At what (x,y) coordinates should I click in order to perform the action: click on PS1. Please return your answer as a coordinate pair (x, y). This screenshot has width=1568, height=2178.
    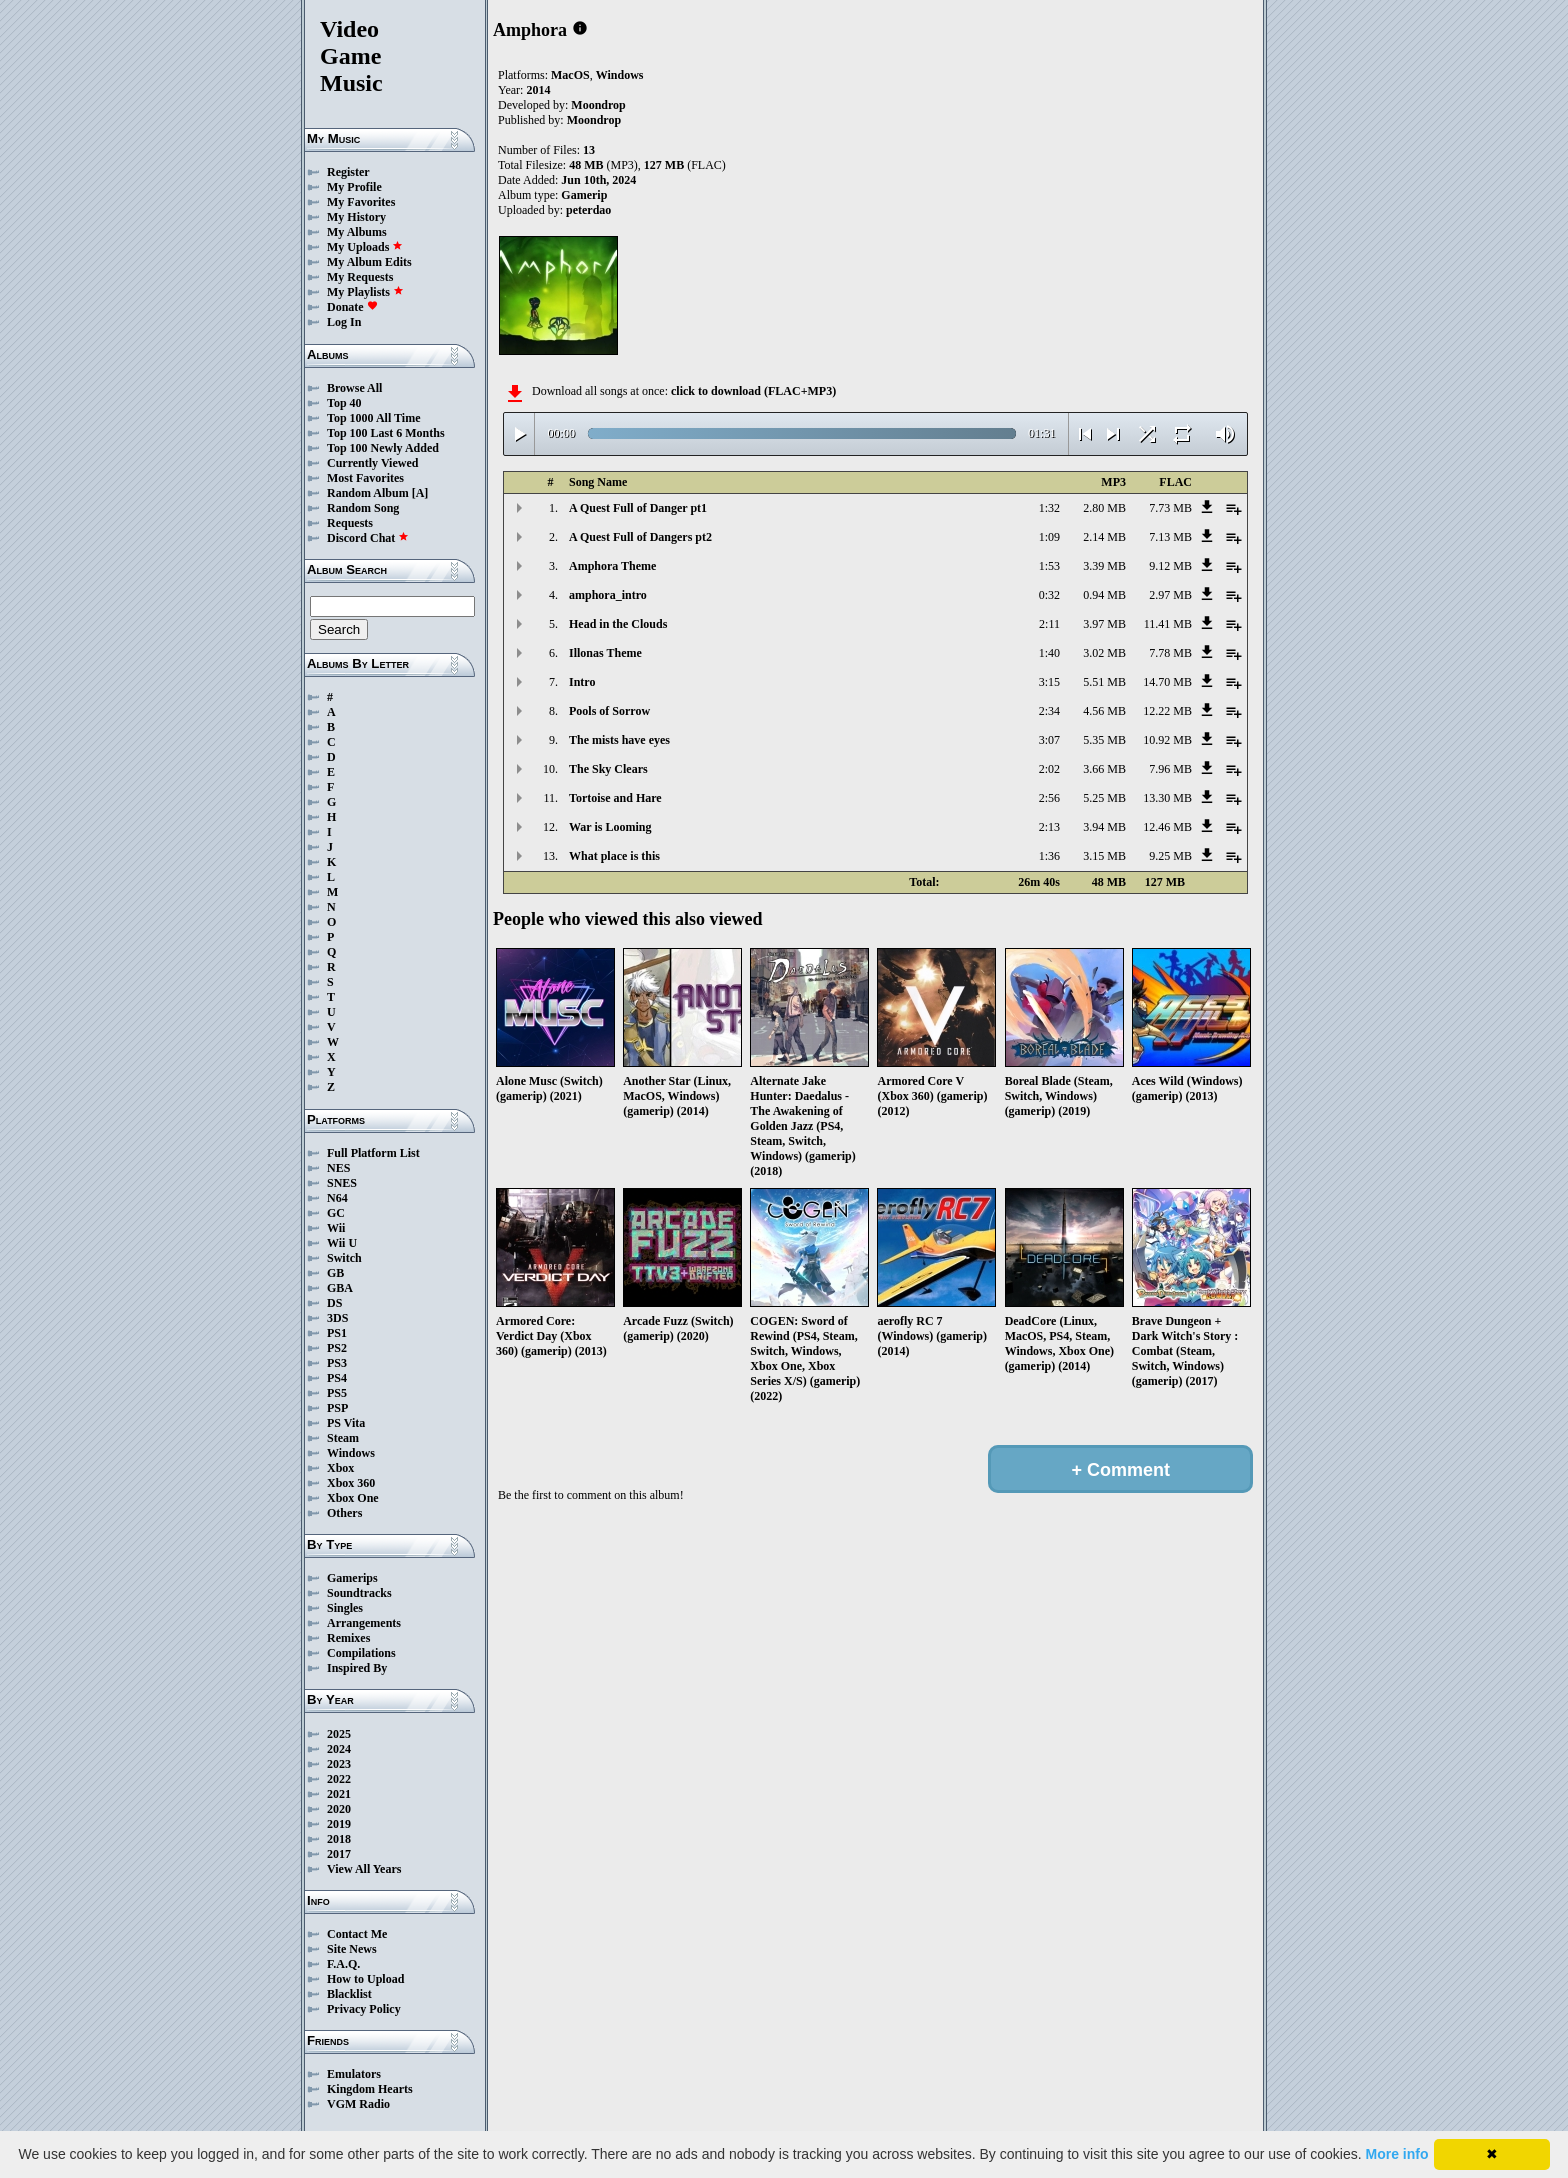
    Looking at the image, I should click on (337, 1333).